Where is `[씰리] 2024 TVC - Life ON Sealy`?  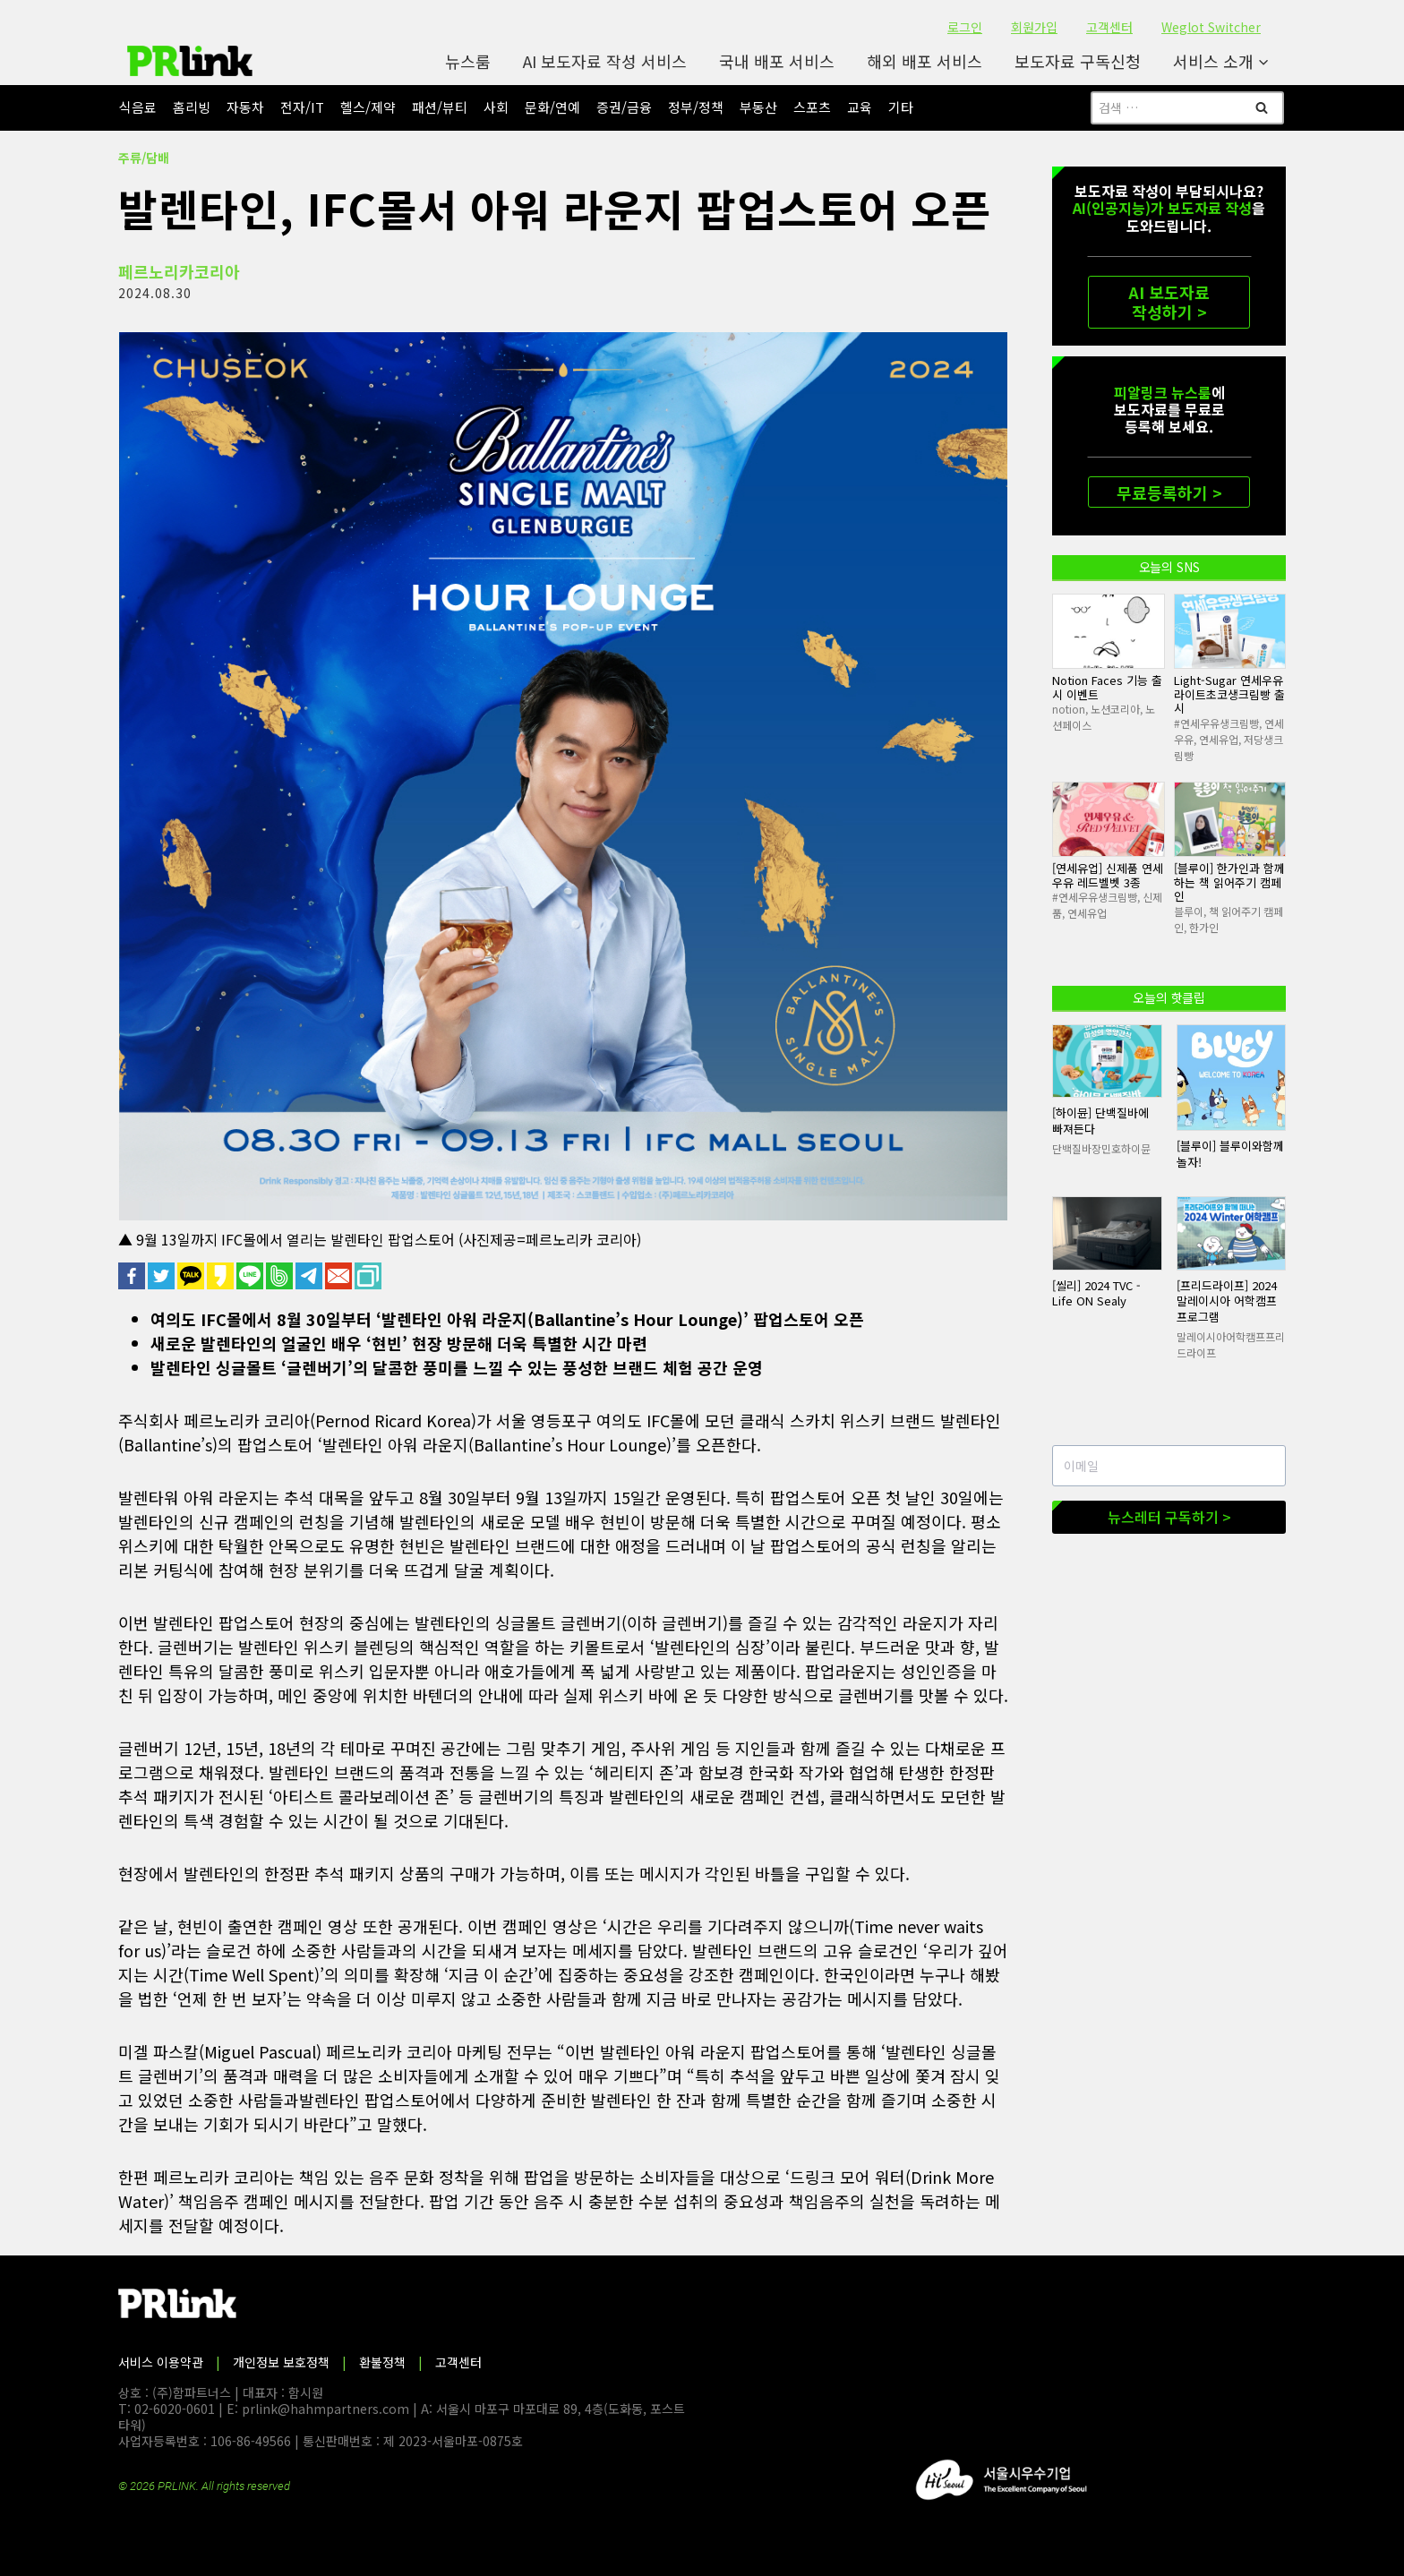 [씰리] 2024 TVC - Life ON Sealy is located at coordinates (1096, 1293).